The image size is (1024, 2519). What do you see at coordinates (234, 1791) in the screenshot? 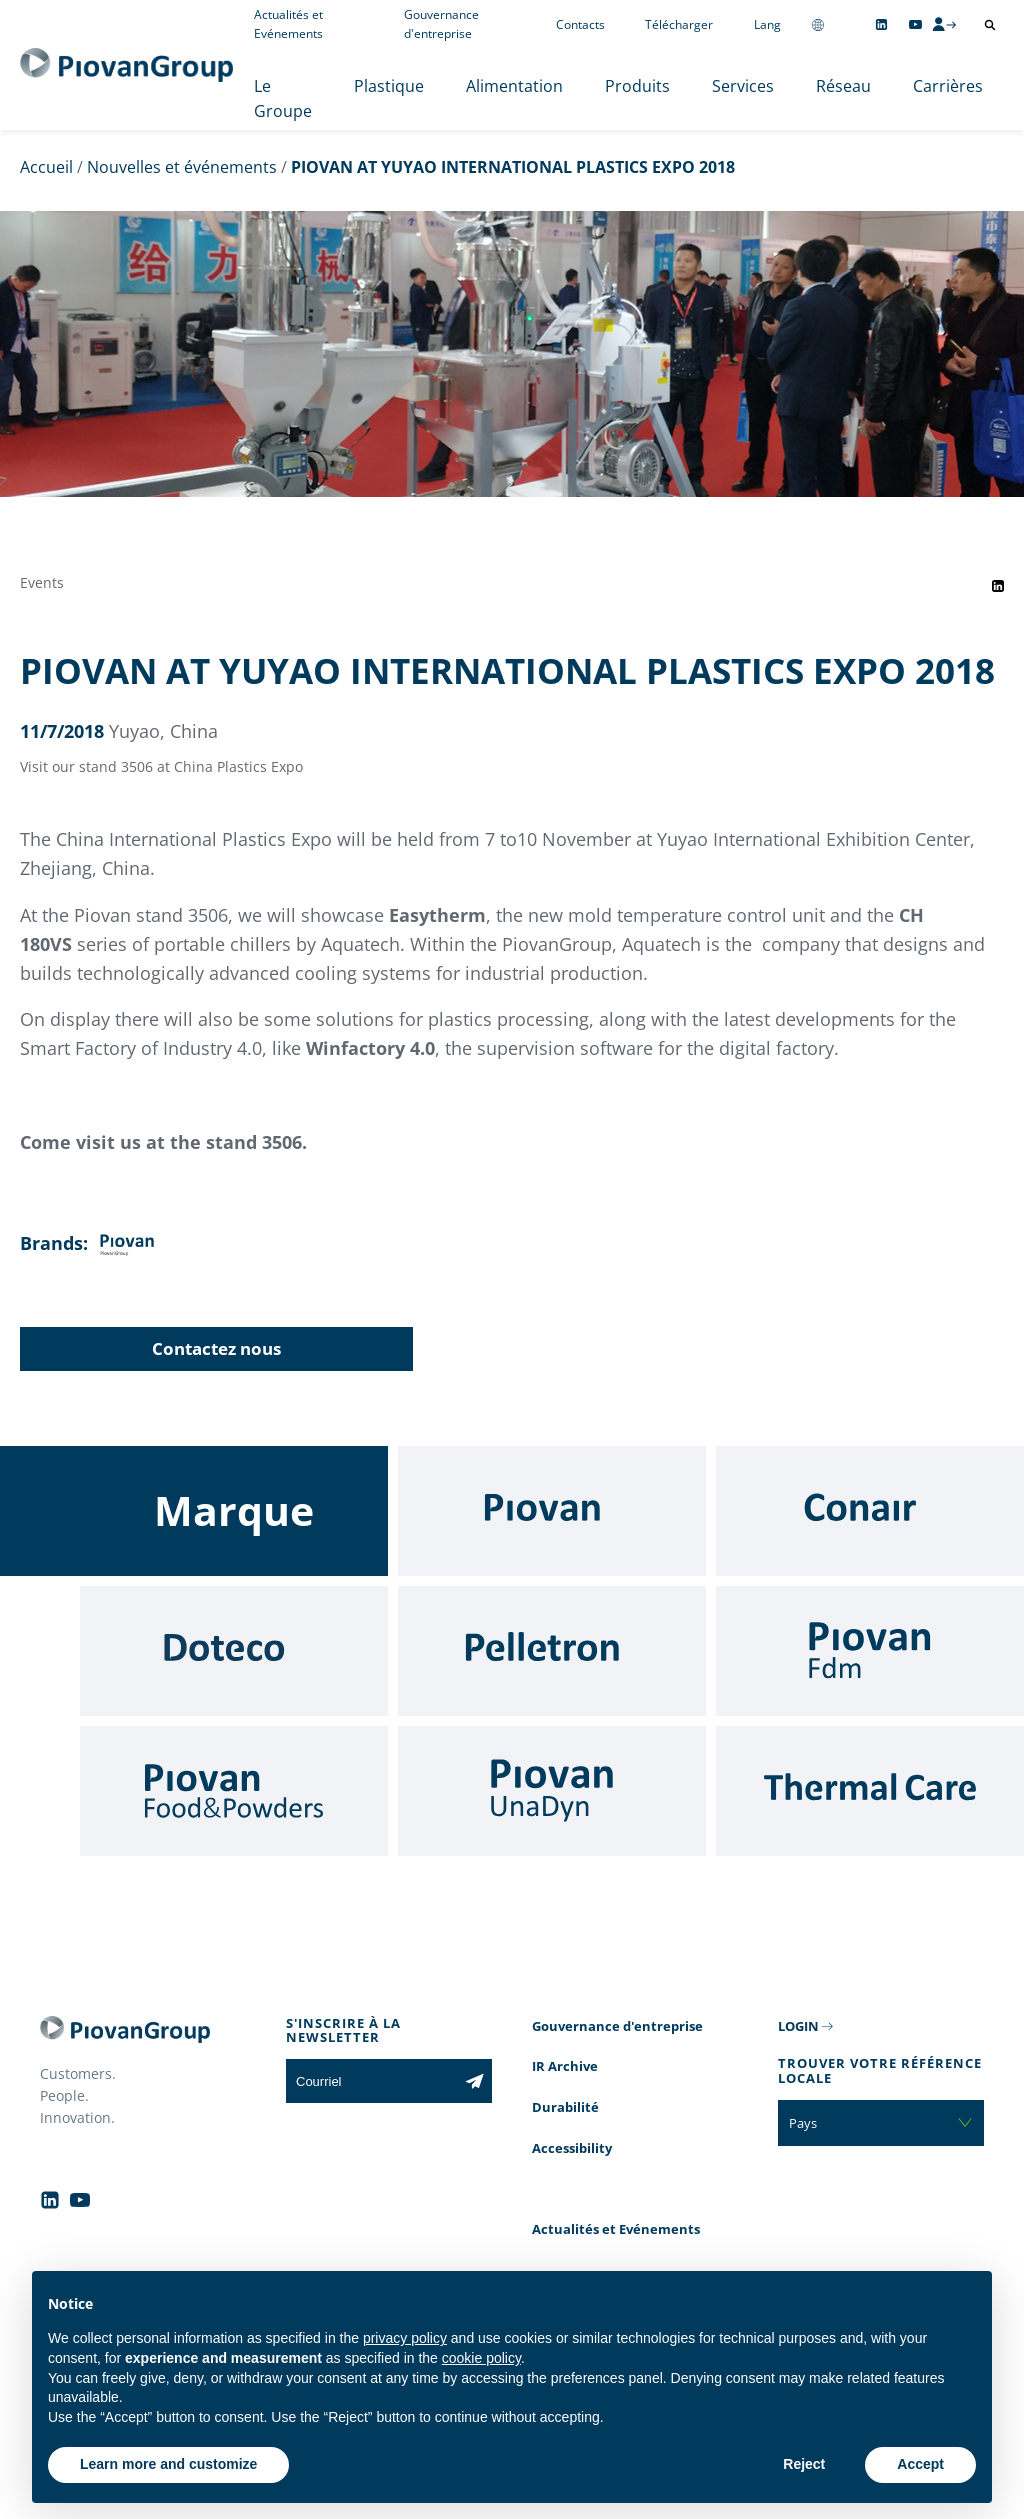
I see `[Food & Powders]` at bounding box center [234, 1791].